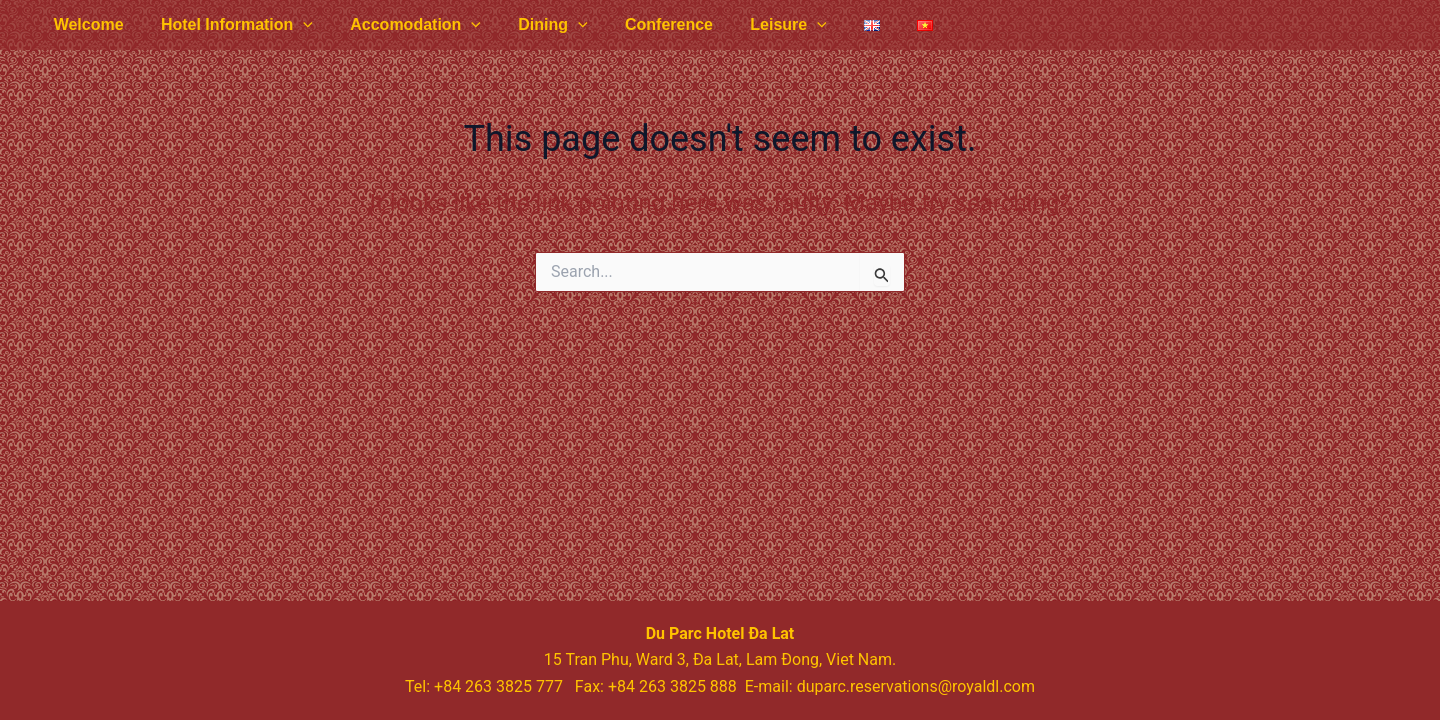 Image resolution: width=1440 pixels, height=720 pixels. Describe the element at coordinates (229, 25) in the screenshot. I see `Hotel Information` at that location.